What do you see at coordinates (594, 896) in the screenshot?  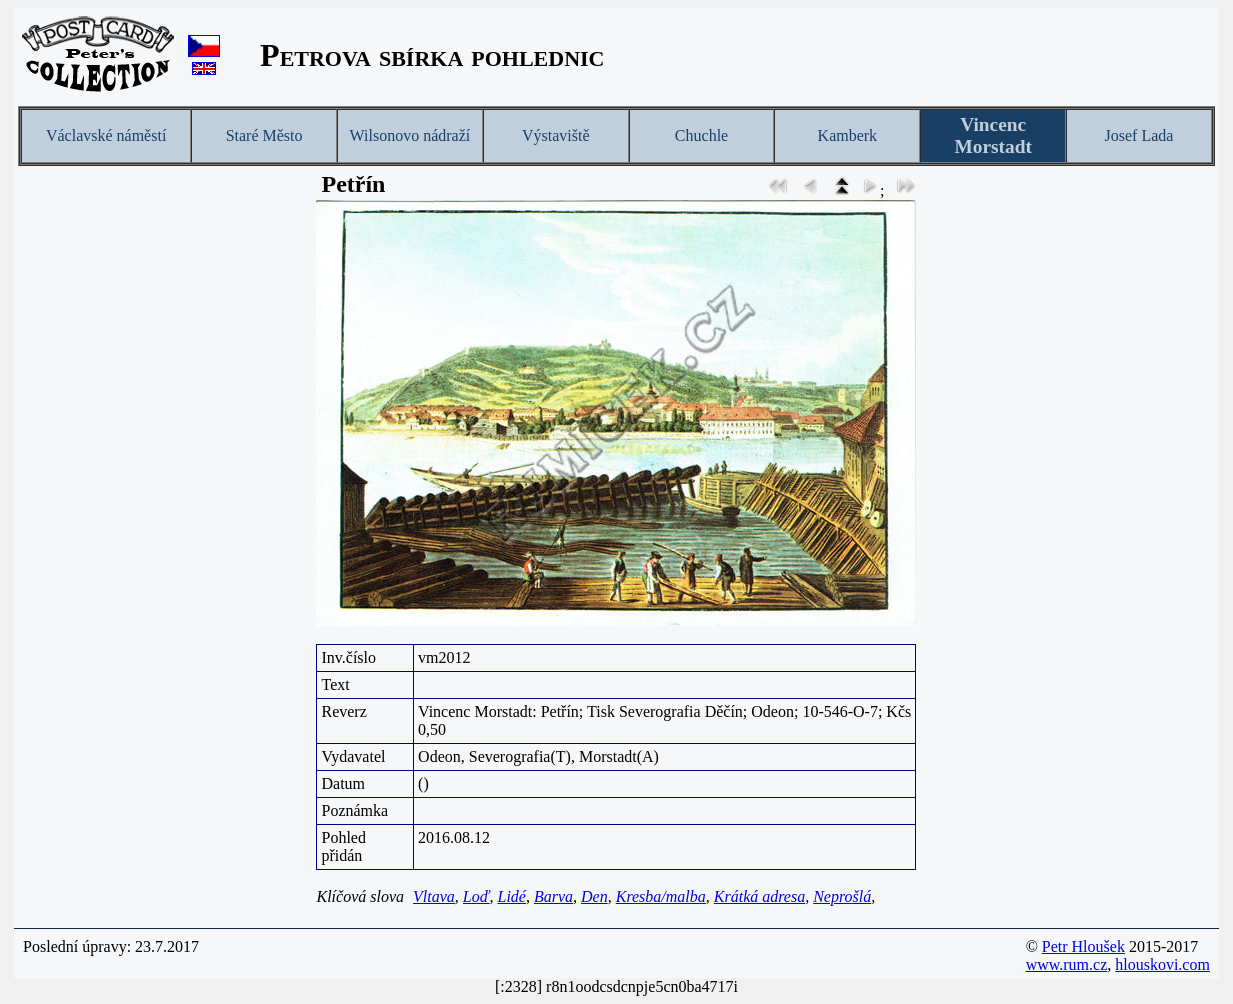 I see `Den` at bounding box center [594, 896].